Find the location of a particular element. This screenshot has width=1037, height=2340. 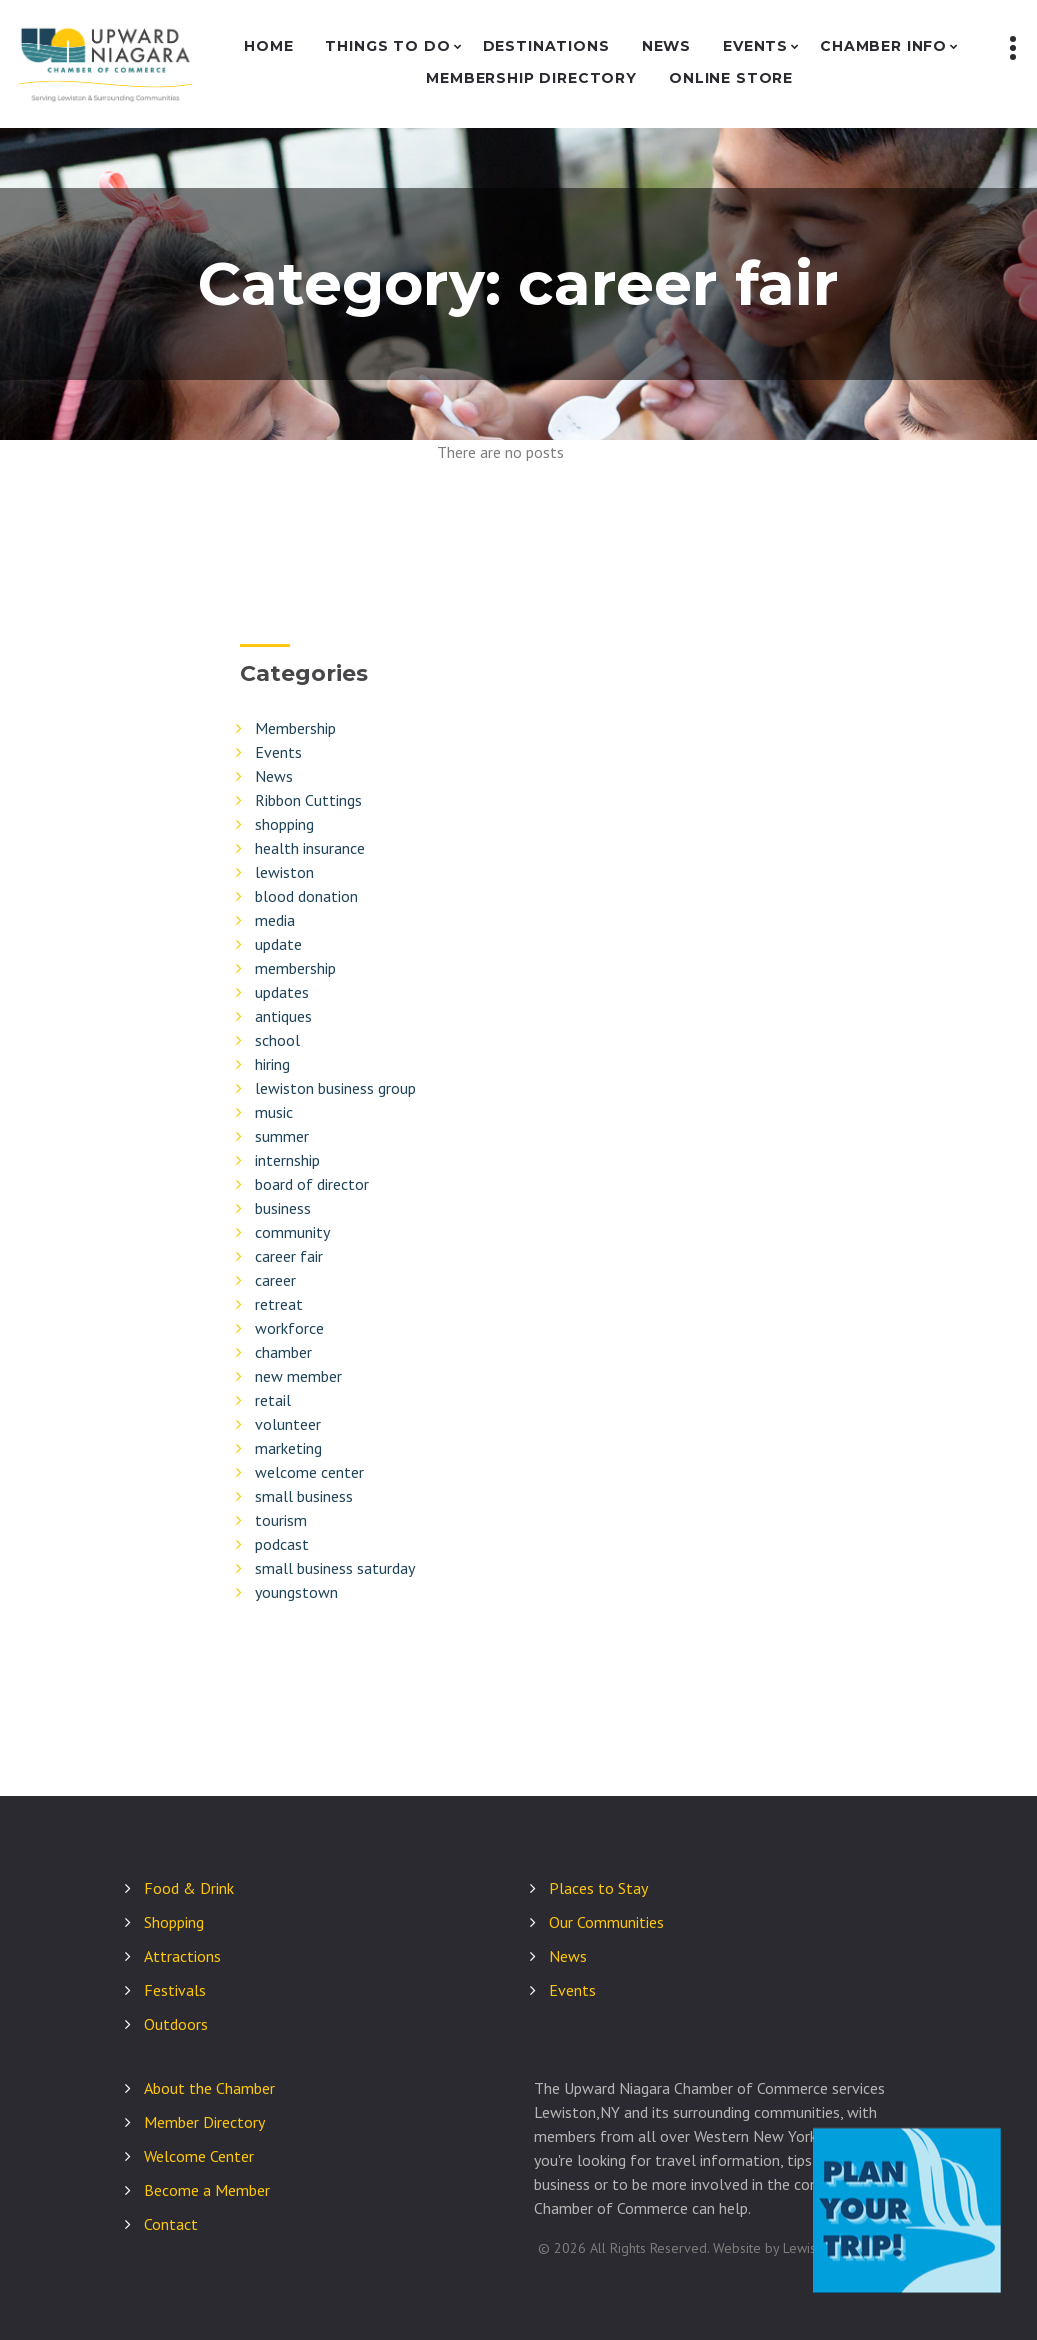

Food & Drink is located at coordinates (189, 1888).